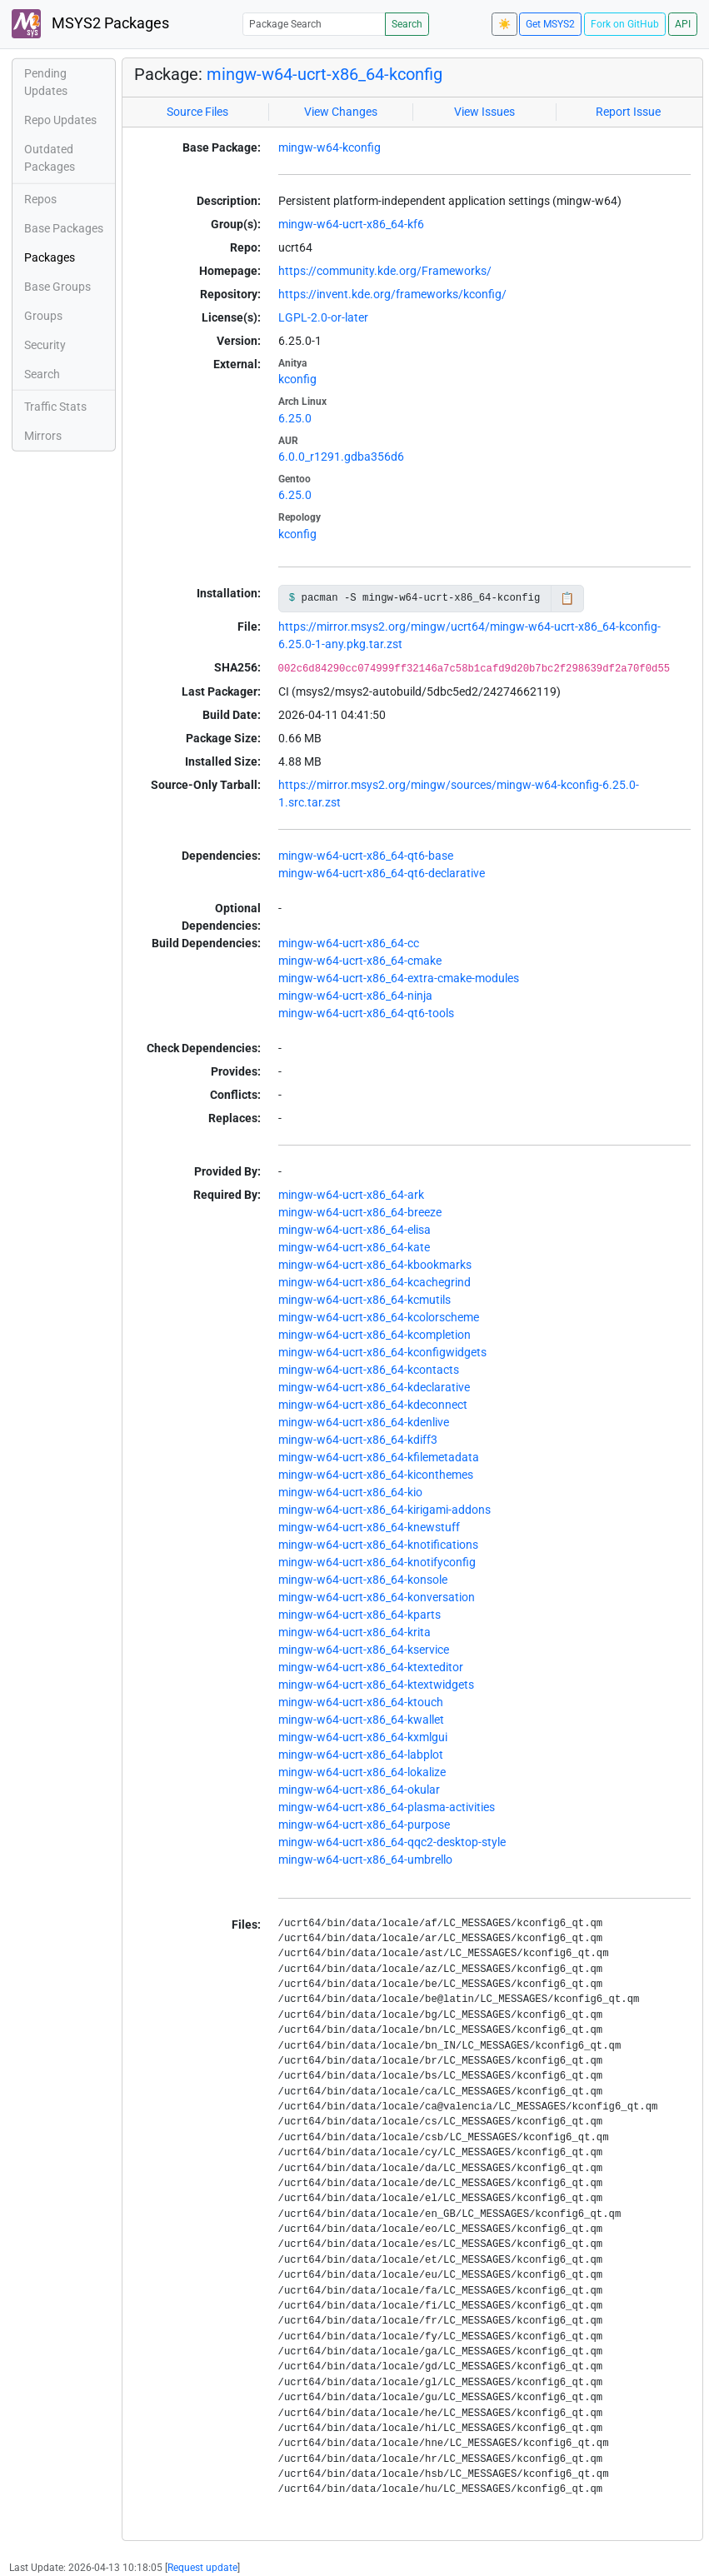  I want to click on mingw-w64-ucrt-x86_64-kconfigwidgets, so click(382, 1352).